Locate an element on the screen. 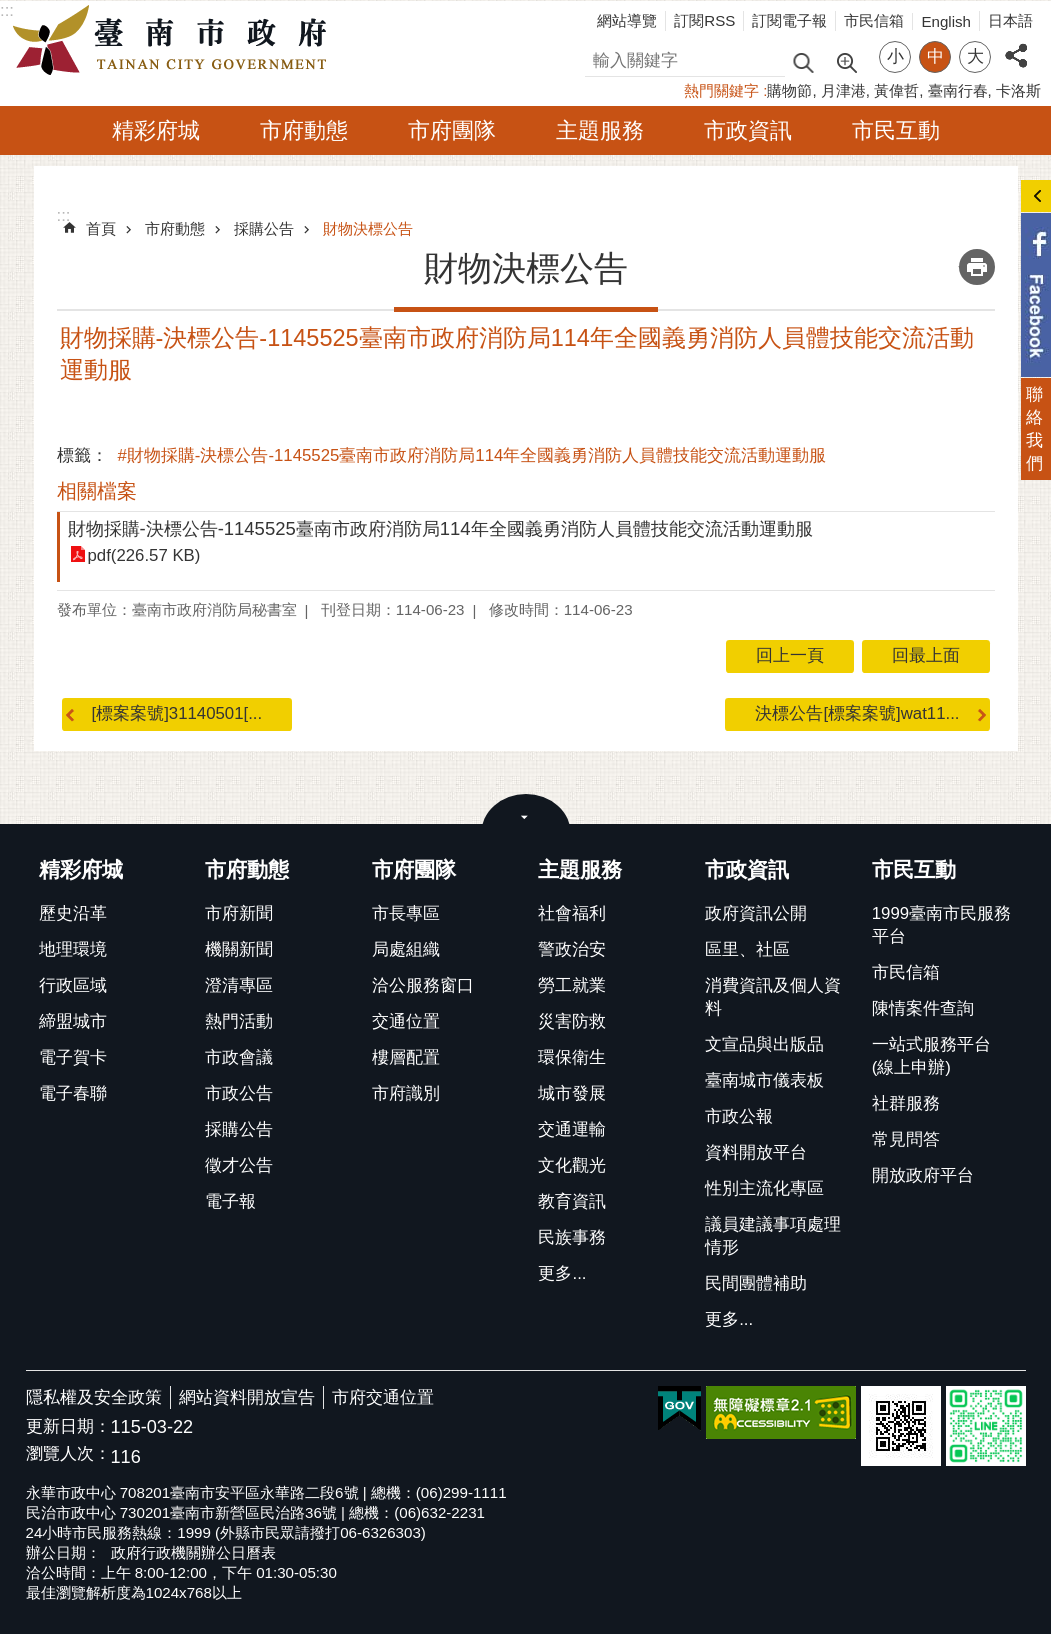  行政區域 is located at coordinates (73, 985).